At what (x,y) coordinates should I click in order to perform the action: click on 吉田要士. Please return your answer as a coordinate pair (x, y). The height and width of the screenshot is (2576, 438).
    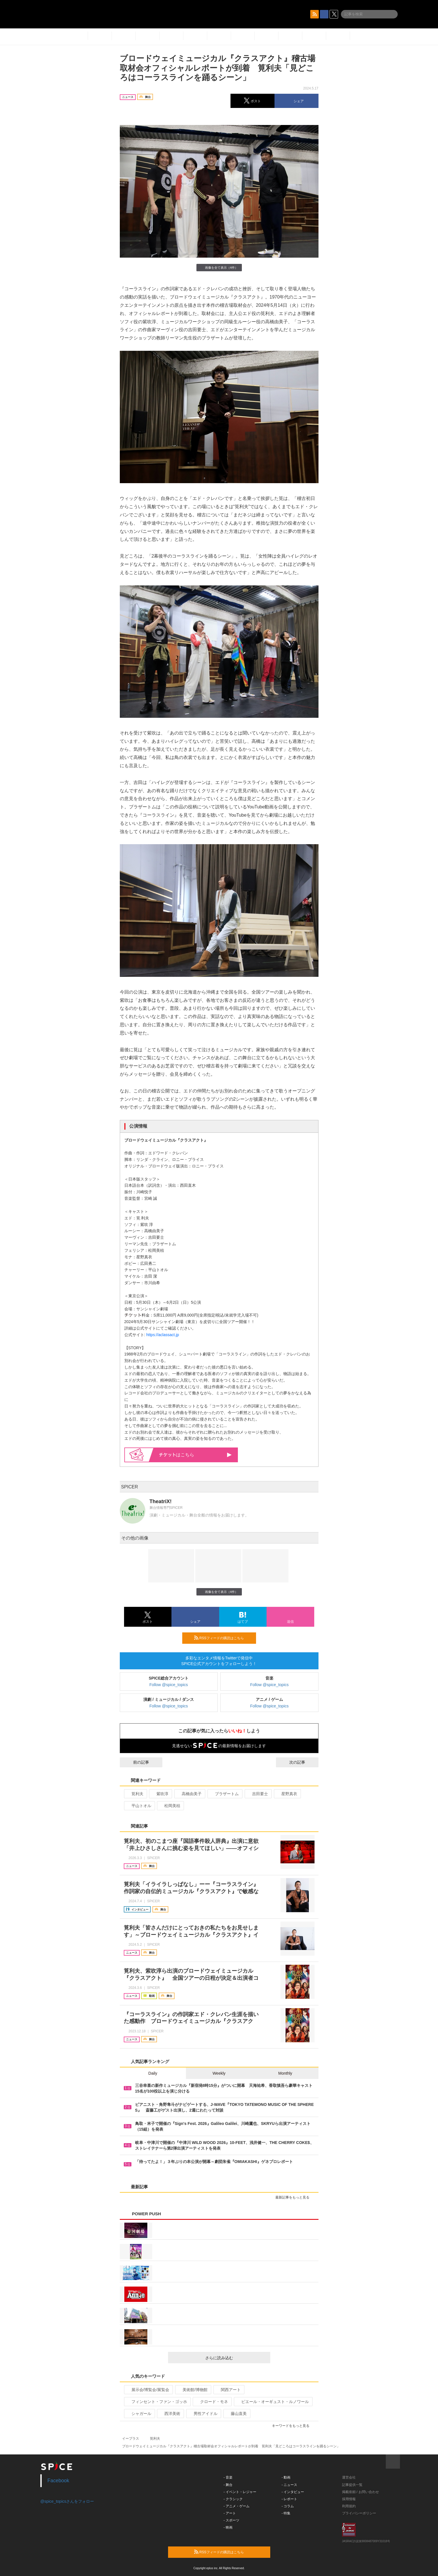
    Looking at the image, I should click on (257, 1793).